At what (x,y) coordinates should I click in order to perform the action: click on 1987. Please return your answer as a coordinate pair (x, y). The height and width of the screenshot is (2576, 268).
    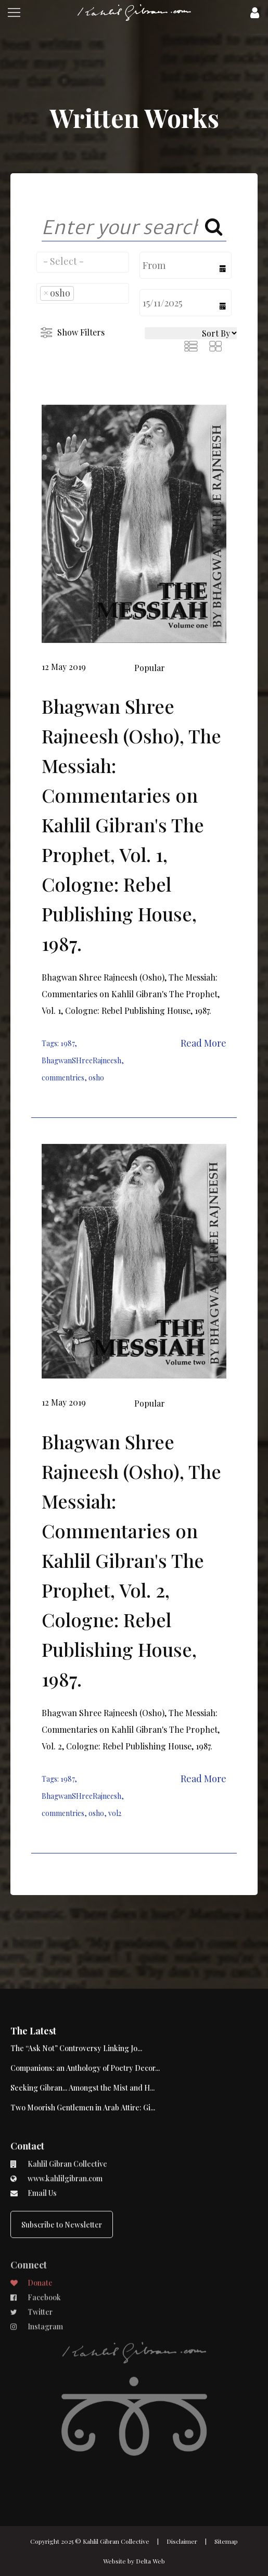
    Looking at the image, I should click on (67, 1043).